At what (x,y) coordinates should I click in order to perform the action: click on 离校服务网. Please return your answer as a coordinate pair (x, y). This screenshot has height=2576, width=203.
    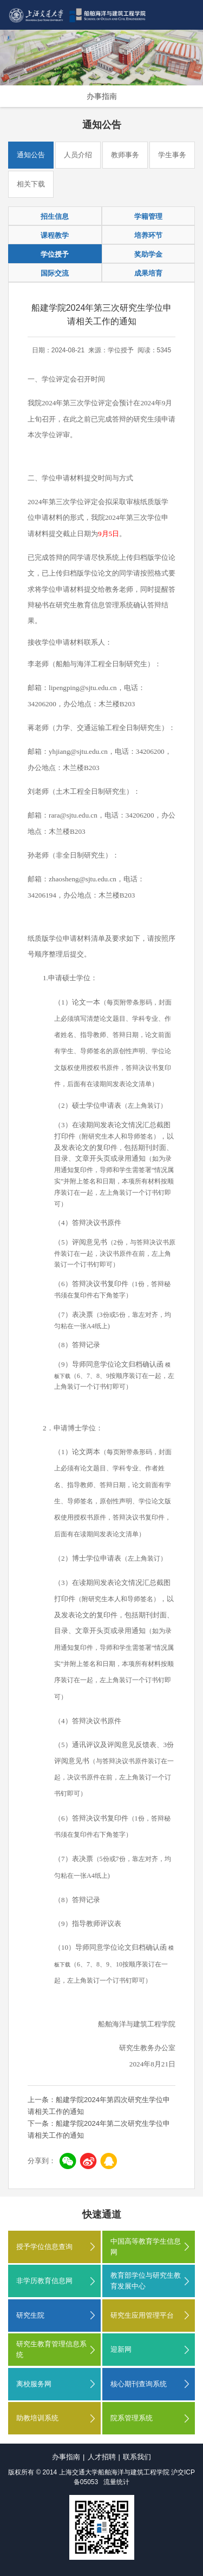
    Looking at the image, I should click on (33, 2384).